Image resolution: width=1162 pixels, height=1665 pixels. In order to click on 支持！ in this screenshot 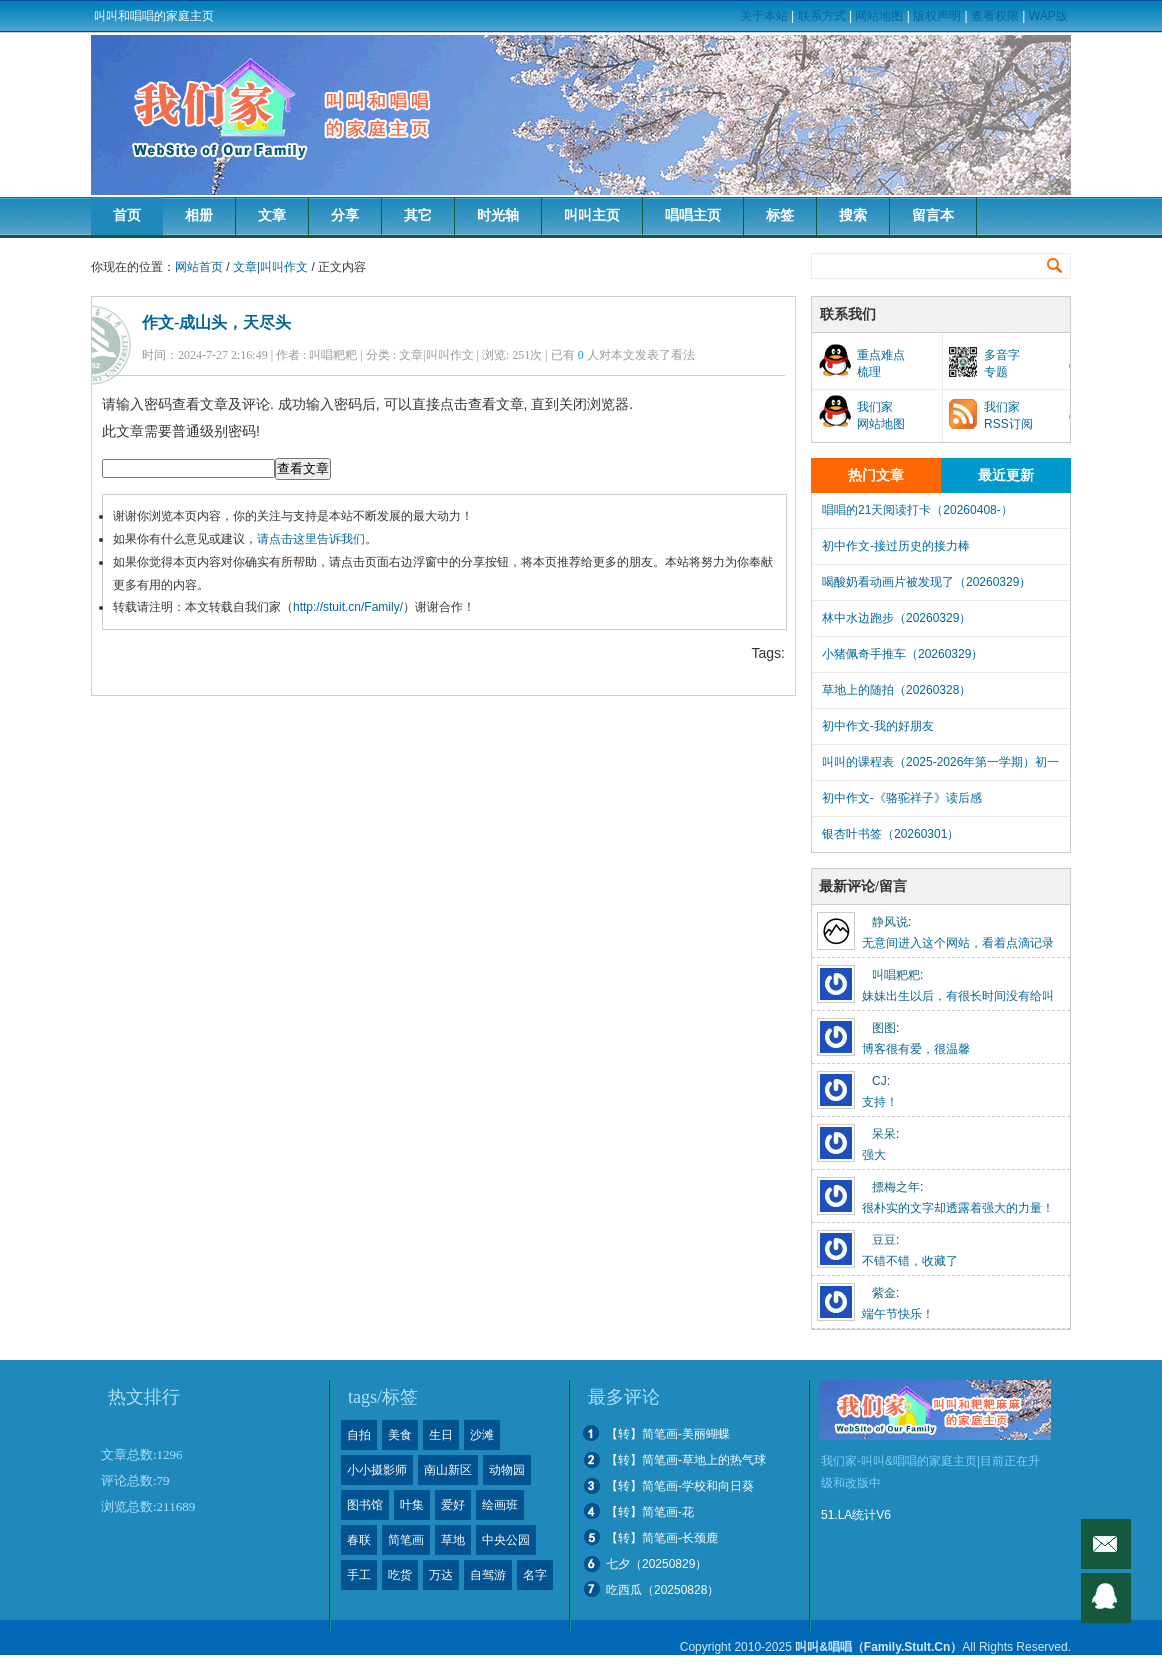, I will do `click(880, 1102)`.